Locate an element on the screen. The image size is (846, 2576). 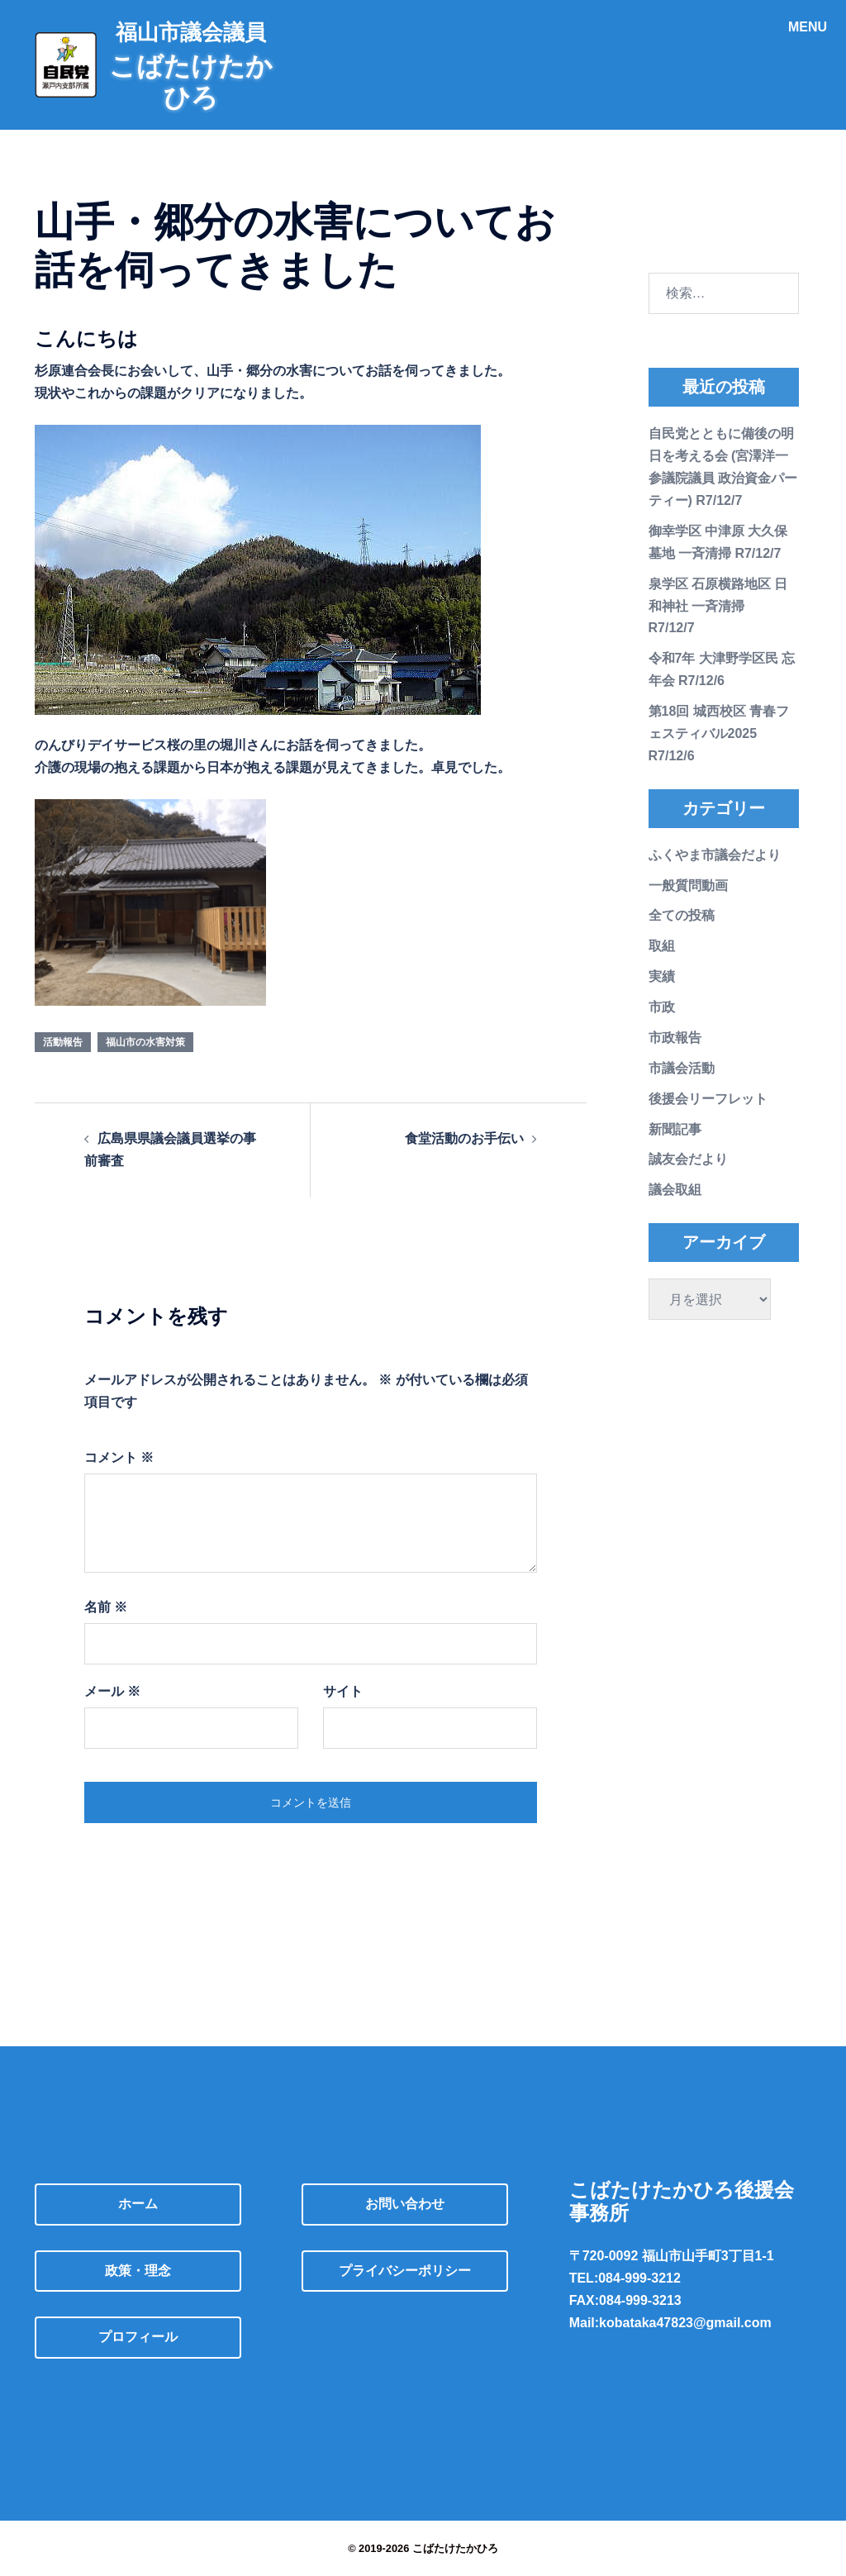
福山市の水害対策 is located at coordinates (145, 1042).